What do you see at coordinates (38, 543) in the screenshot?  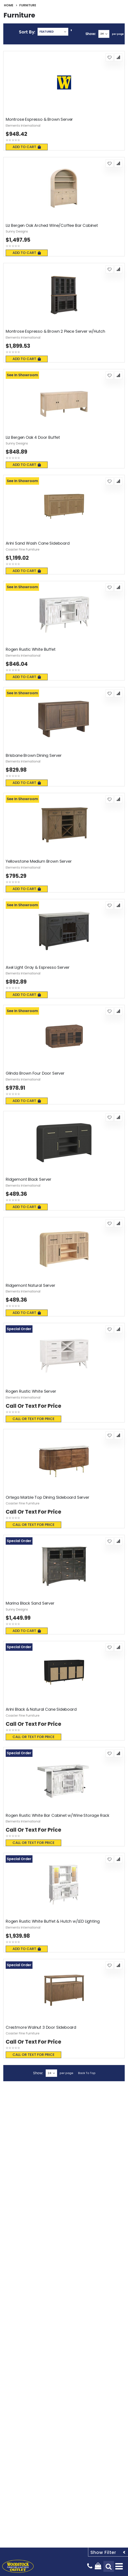 I see `Arini Sand Wash Cane Sideboard` at bounding box center [38, 543].